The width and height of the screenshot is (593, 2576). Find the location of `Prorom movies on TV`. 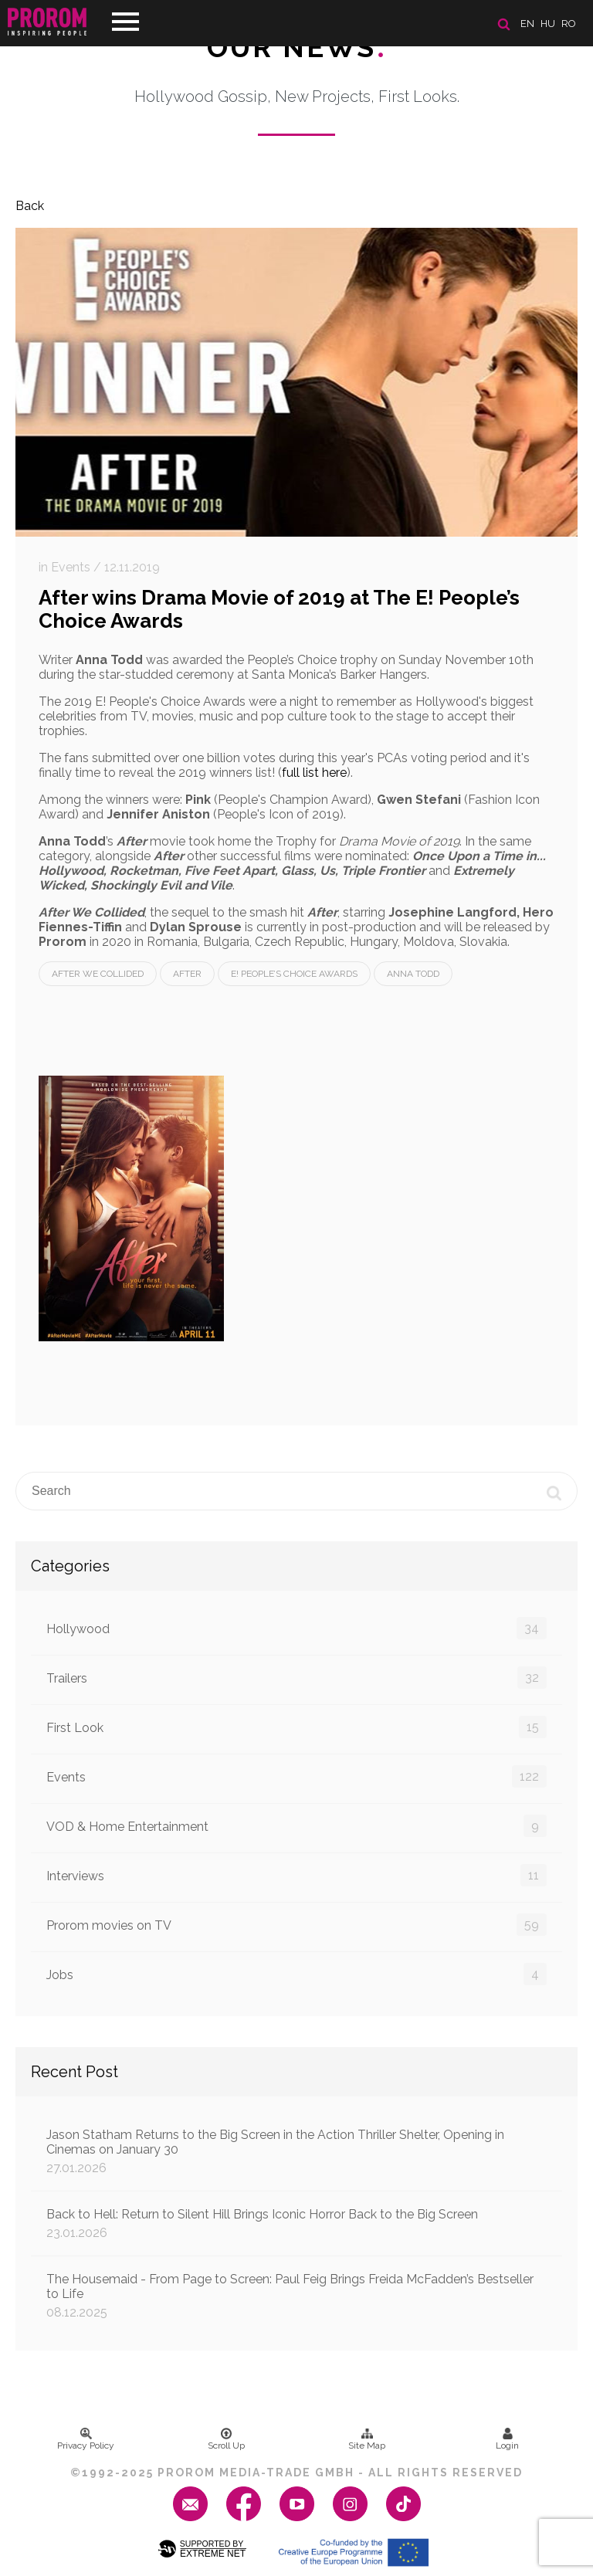

Prorom movies on TV is located at coordinates (296, 1924).